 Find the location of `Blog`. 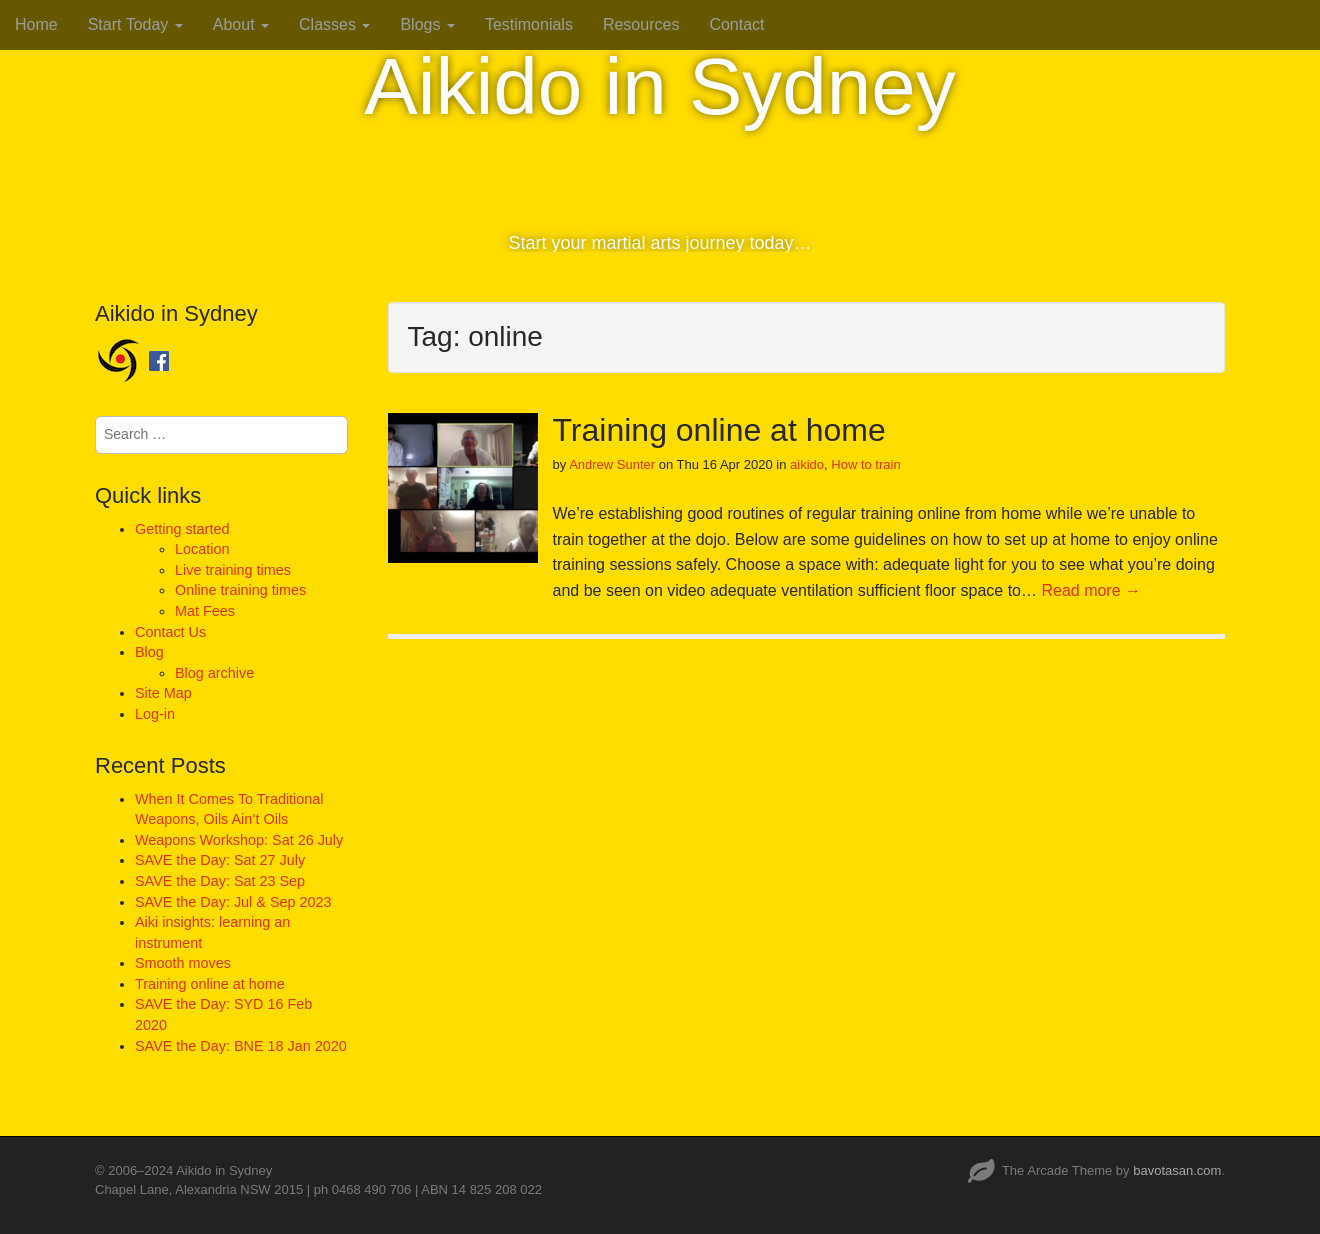

Blog is located at coordinates (149, 652).